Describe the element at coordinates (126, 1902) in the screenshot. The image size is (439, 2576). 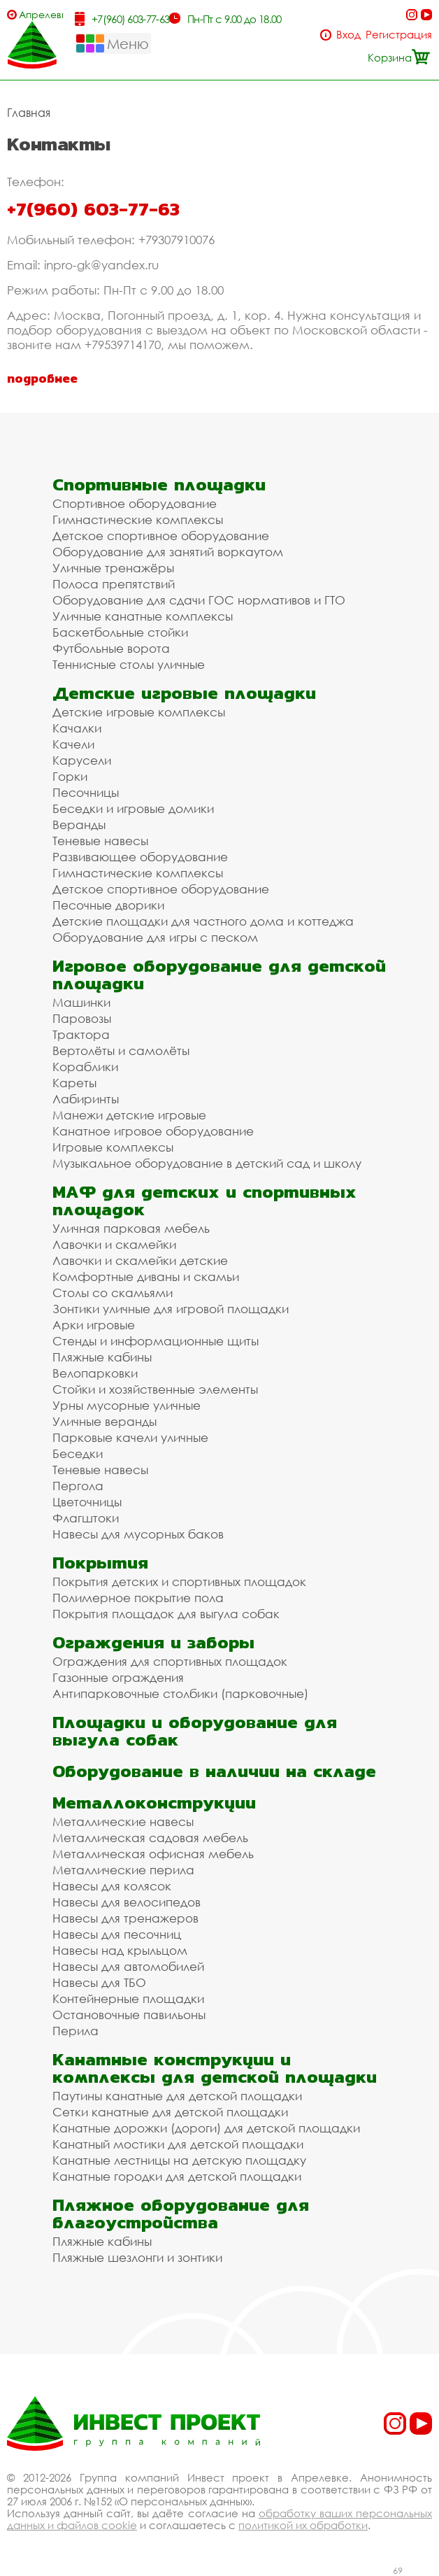
I see `Навесы для велосипедов` at that location.